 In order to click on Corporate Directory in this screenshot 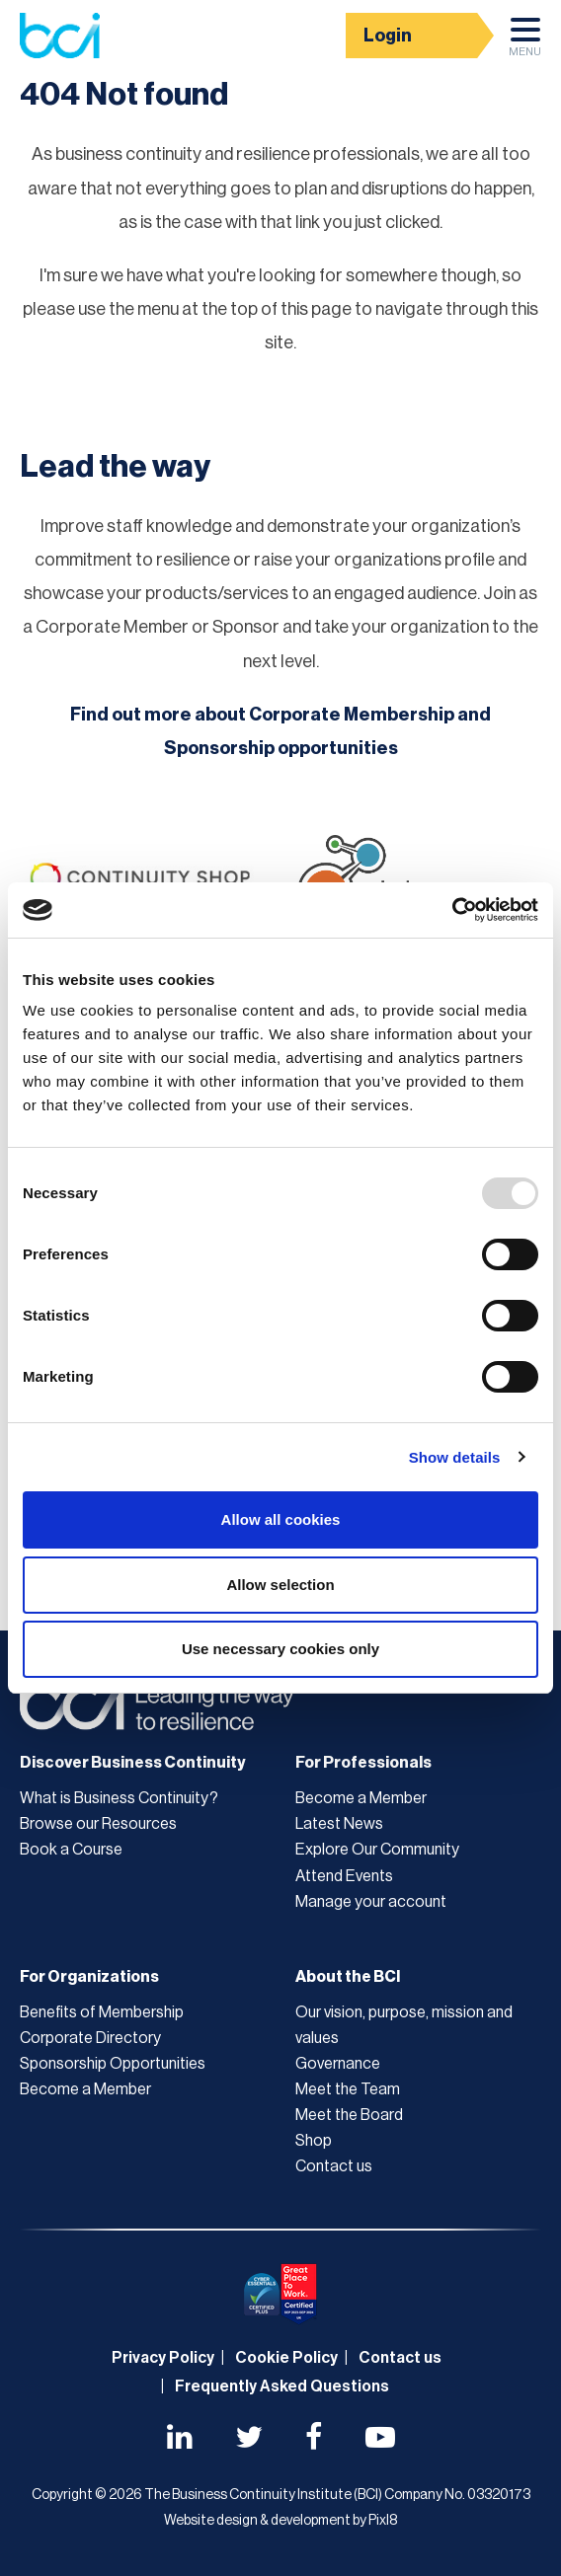, I will do `click(90, 2038)`.